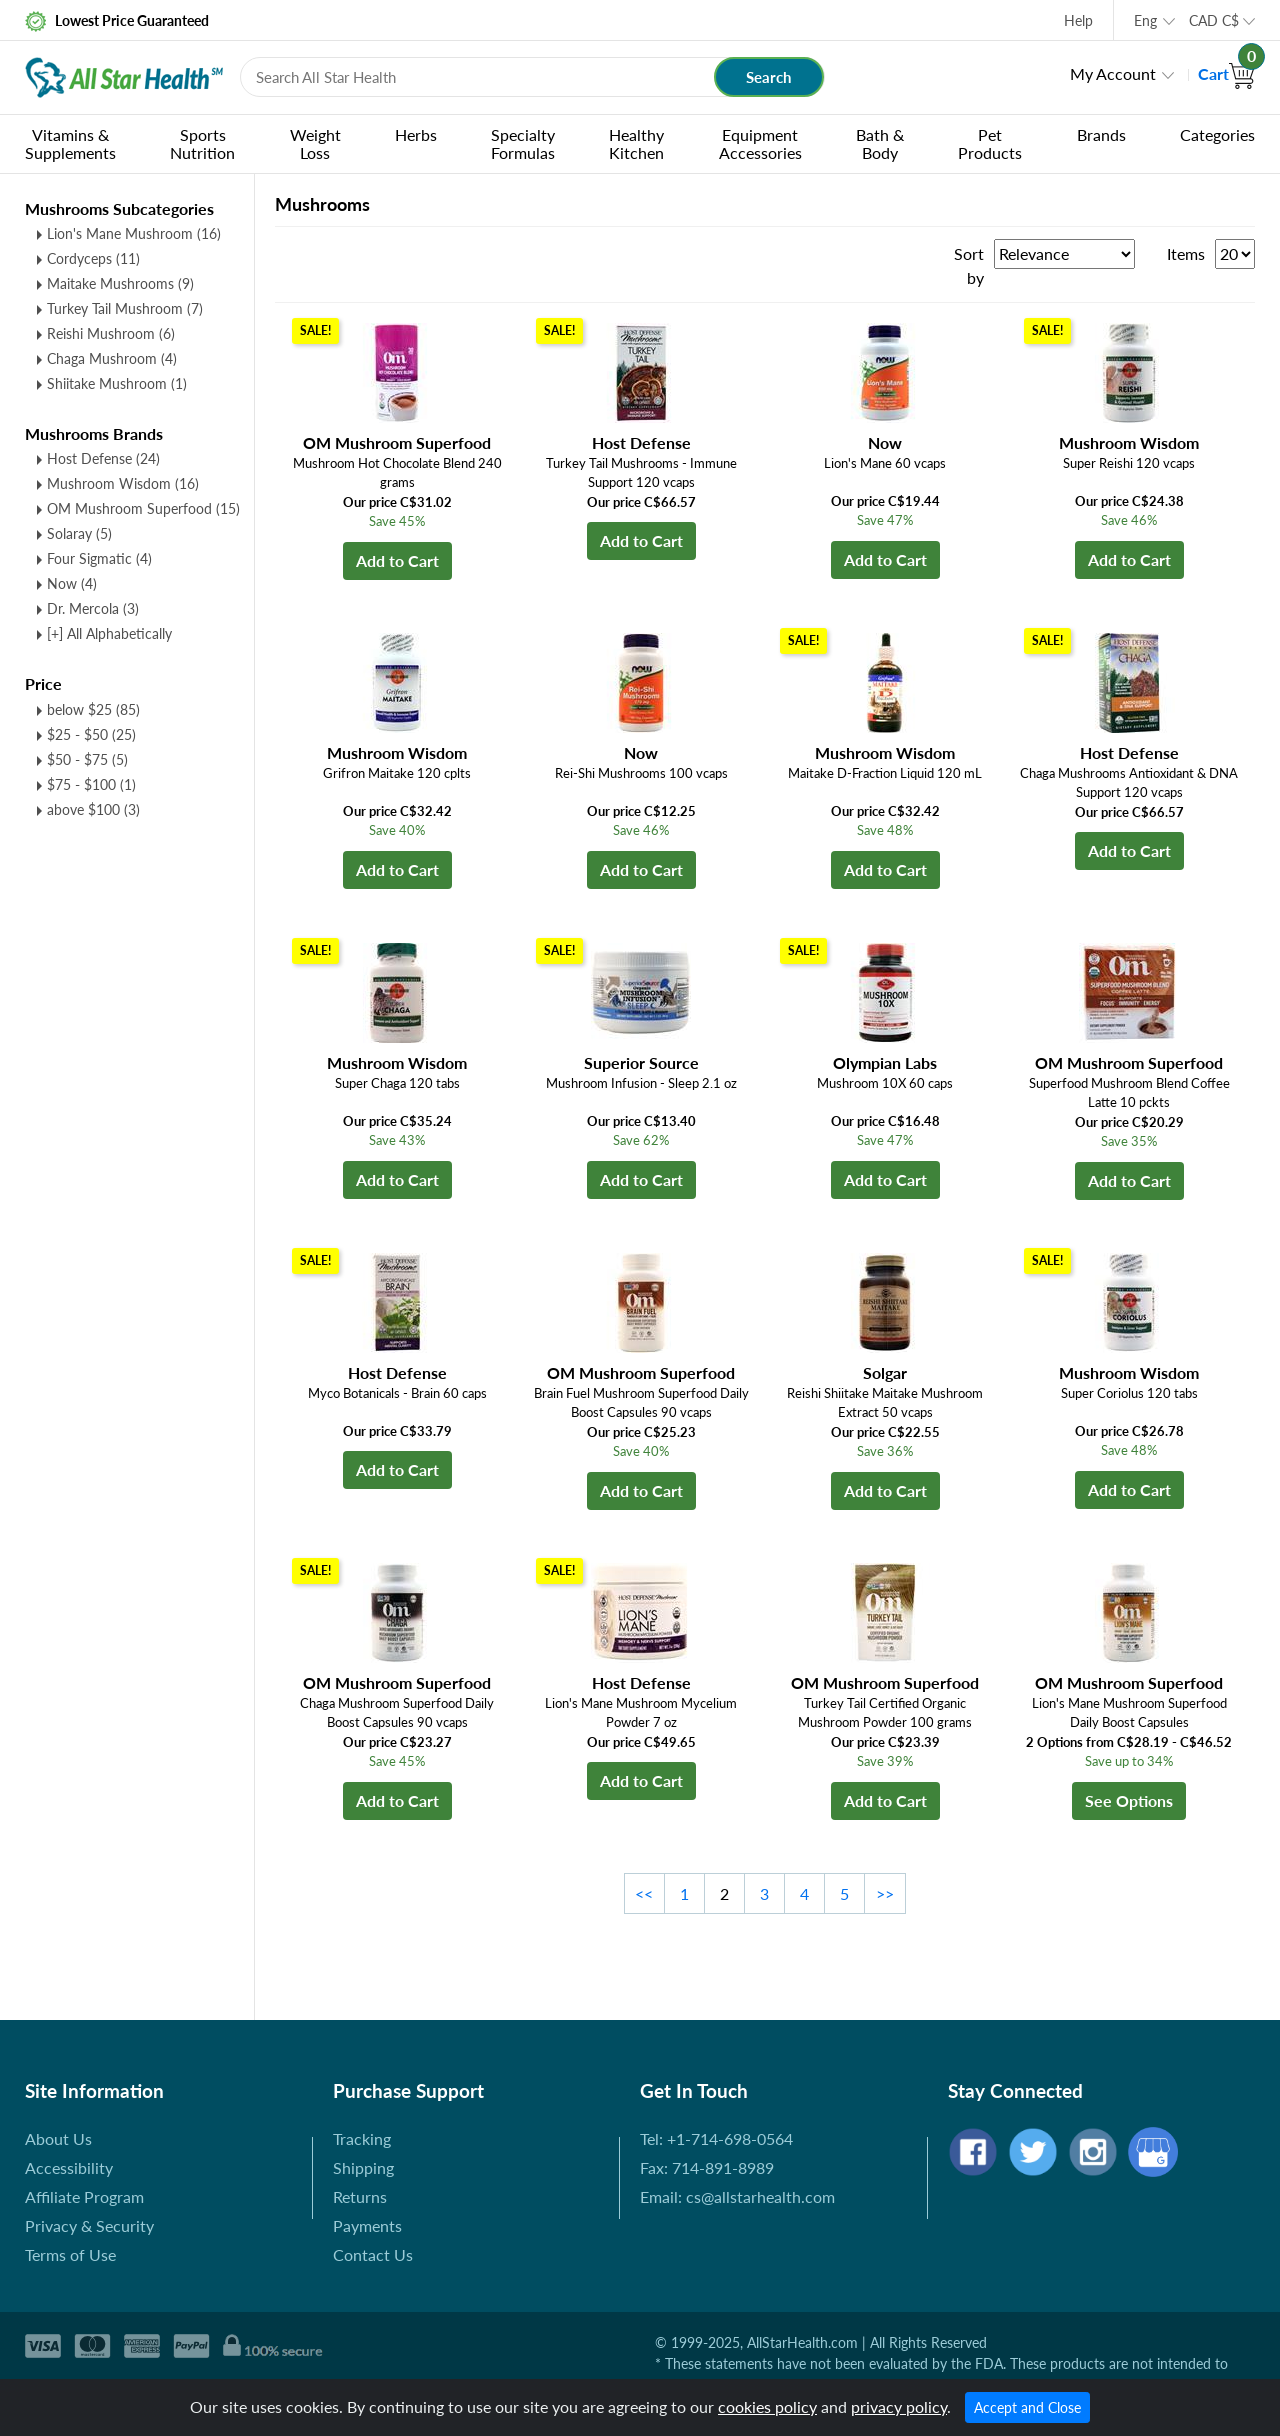  What do you see at coordinates (373, 2254) in the screenshot?
I see `Contact Us` at bounding box center [373, 2254].